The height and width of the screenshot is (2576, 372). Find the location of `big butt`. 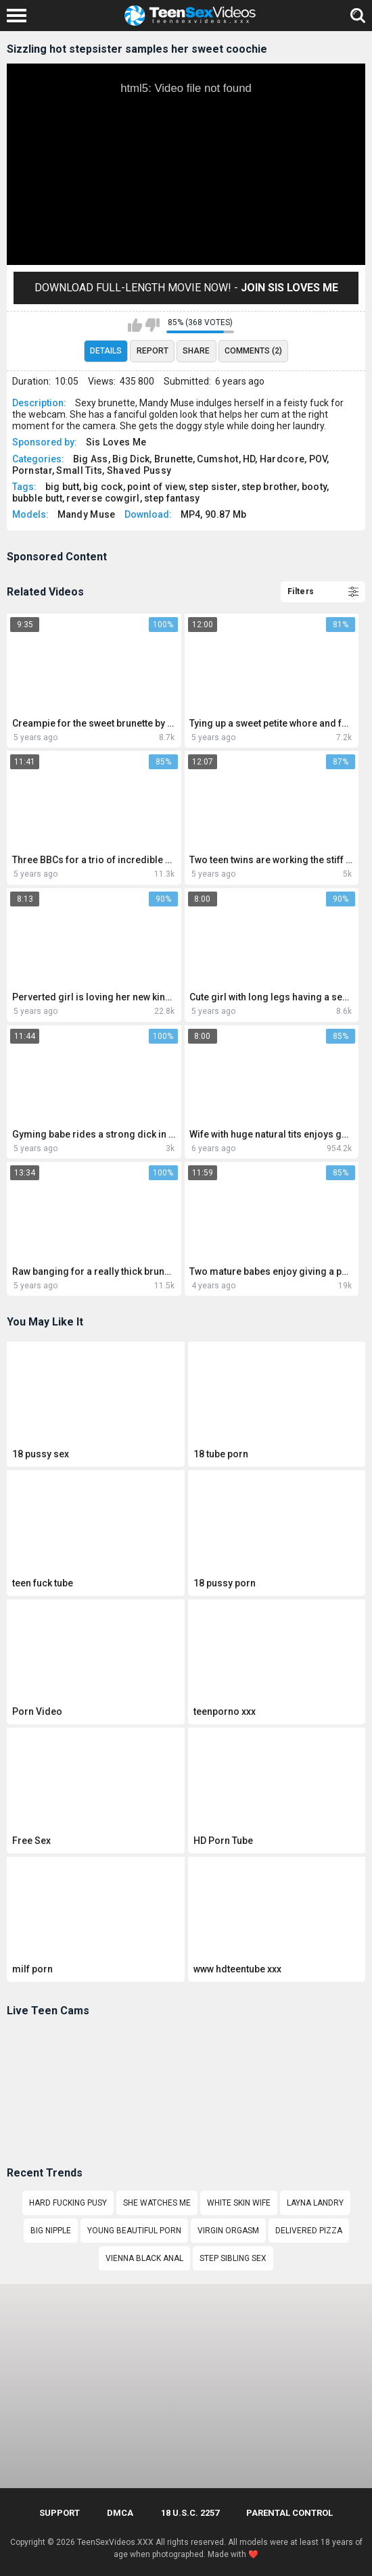

big butt is located at coordinates (62, 486).